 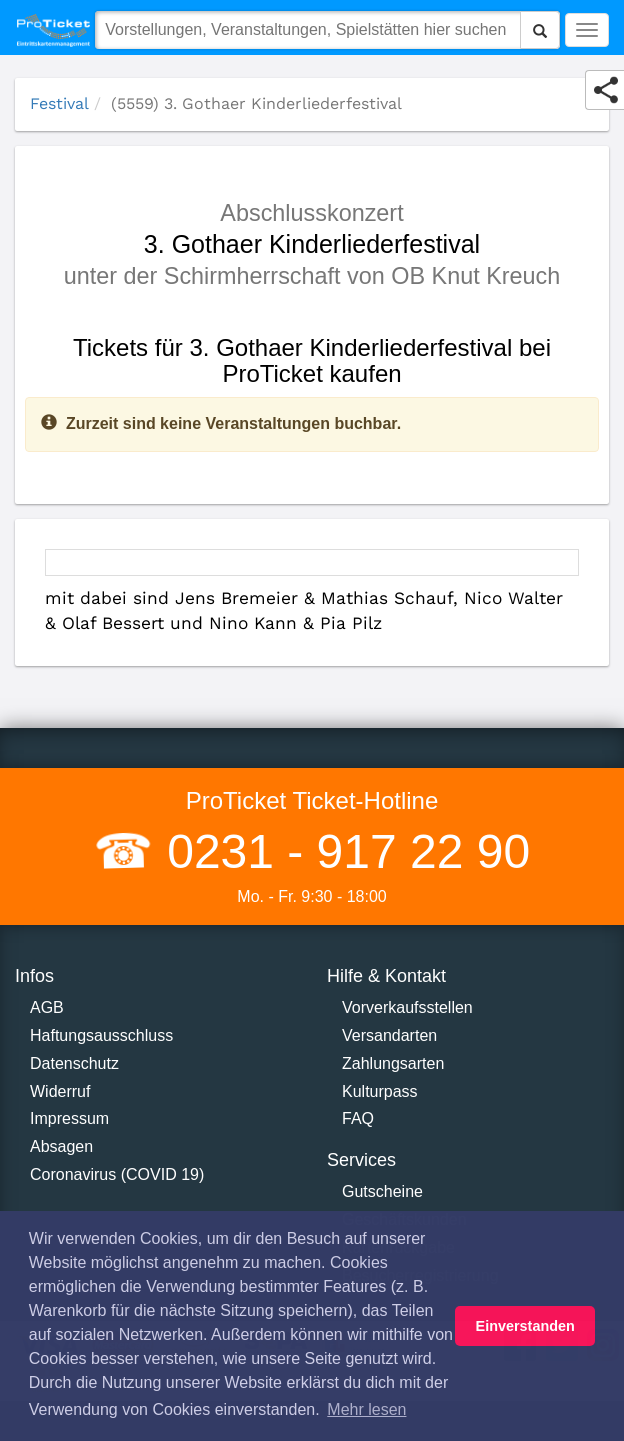 I want to click on Impressum, so click(x=69, y=1118).